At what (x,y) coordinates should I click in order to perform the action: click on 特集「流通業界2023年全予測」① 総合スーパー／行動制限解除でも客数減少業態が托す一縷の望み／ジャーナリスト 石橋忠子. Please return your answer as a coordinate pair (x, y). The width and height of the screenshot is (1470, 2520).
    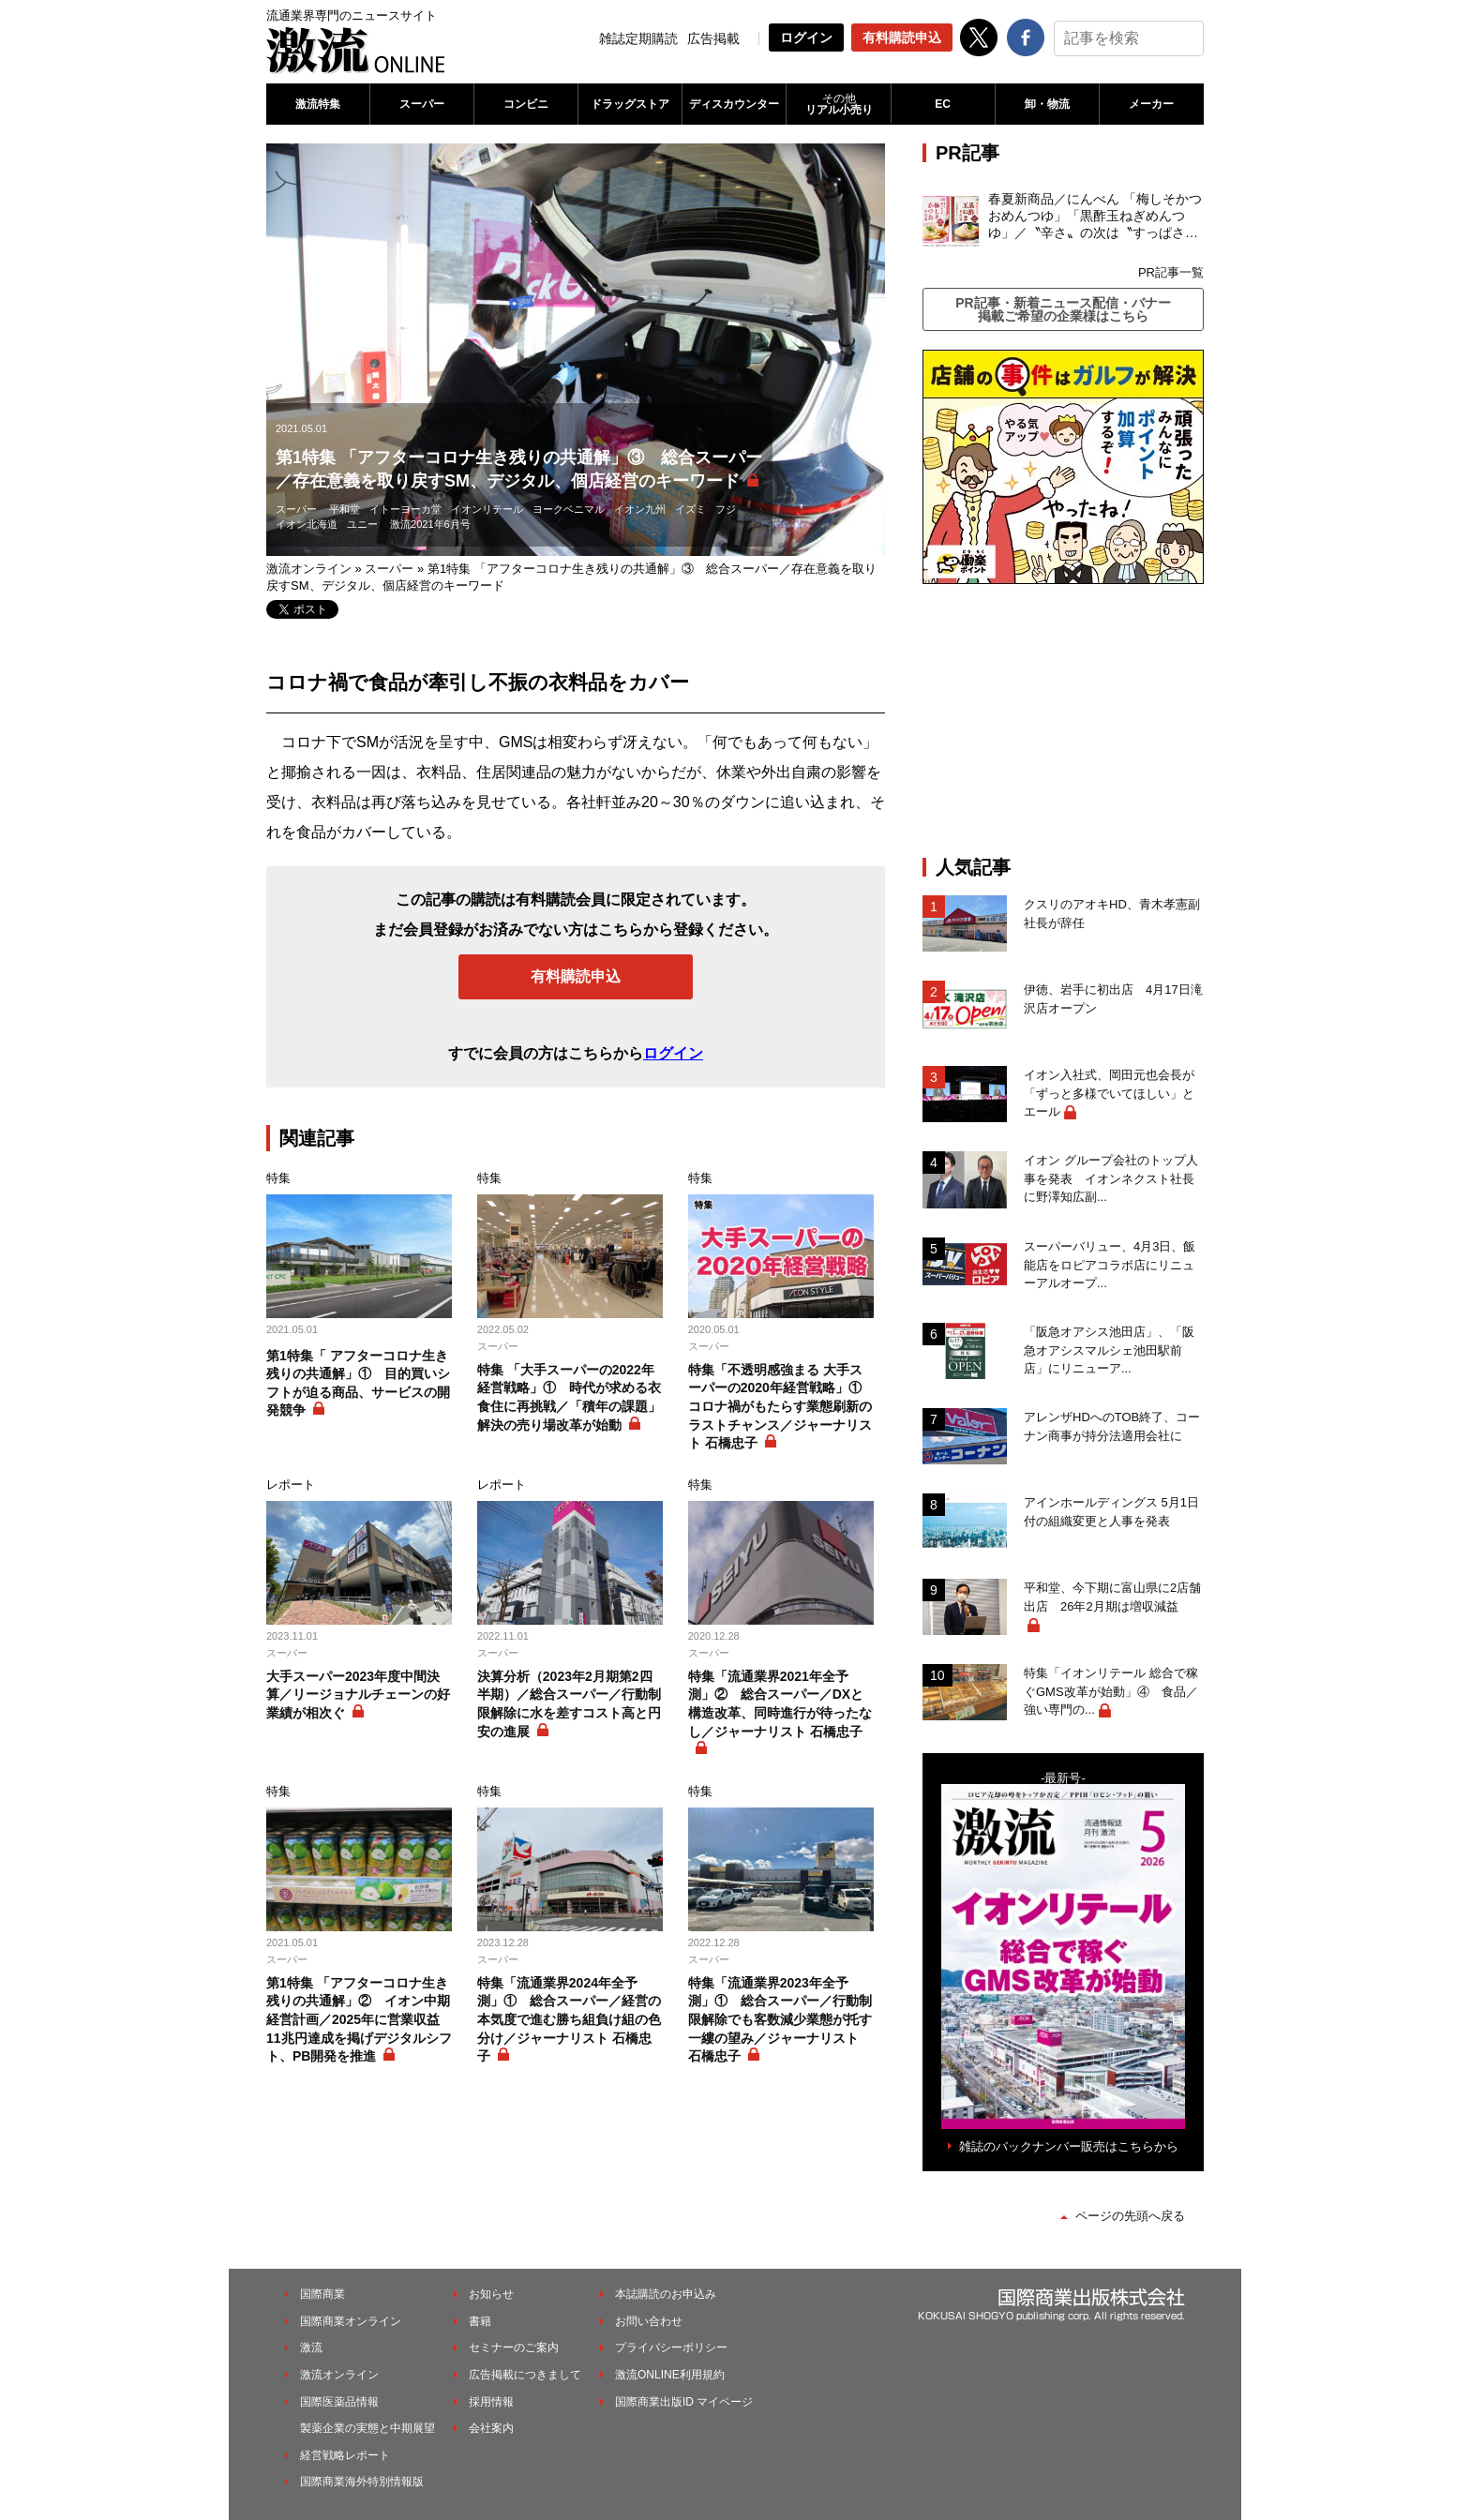
    Looking at the image, I should click on (780, 2019).